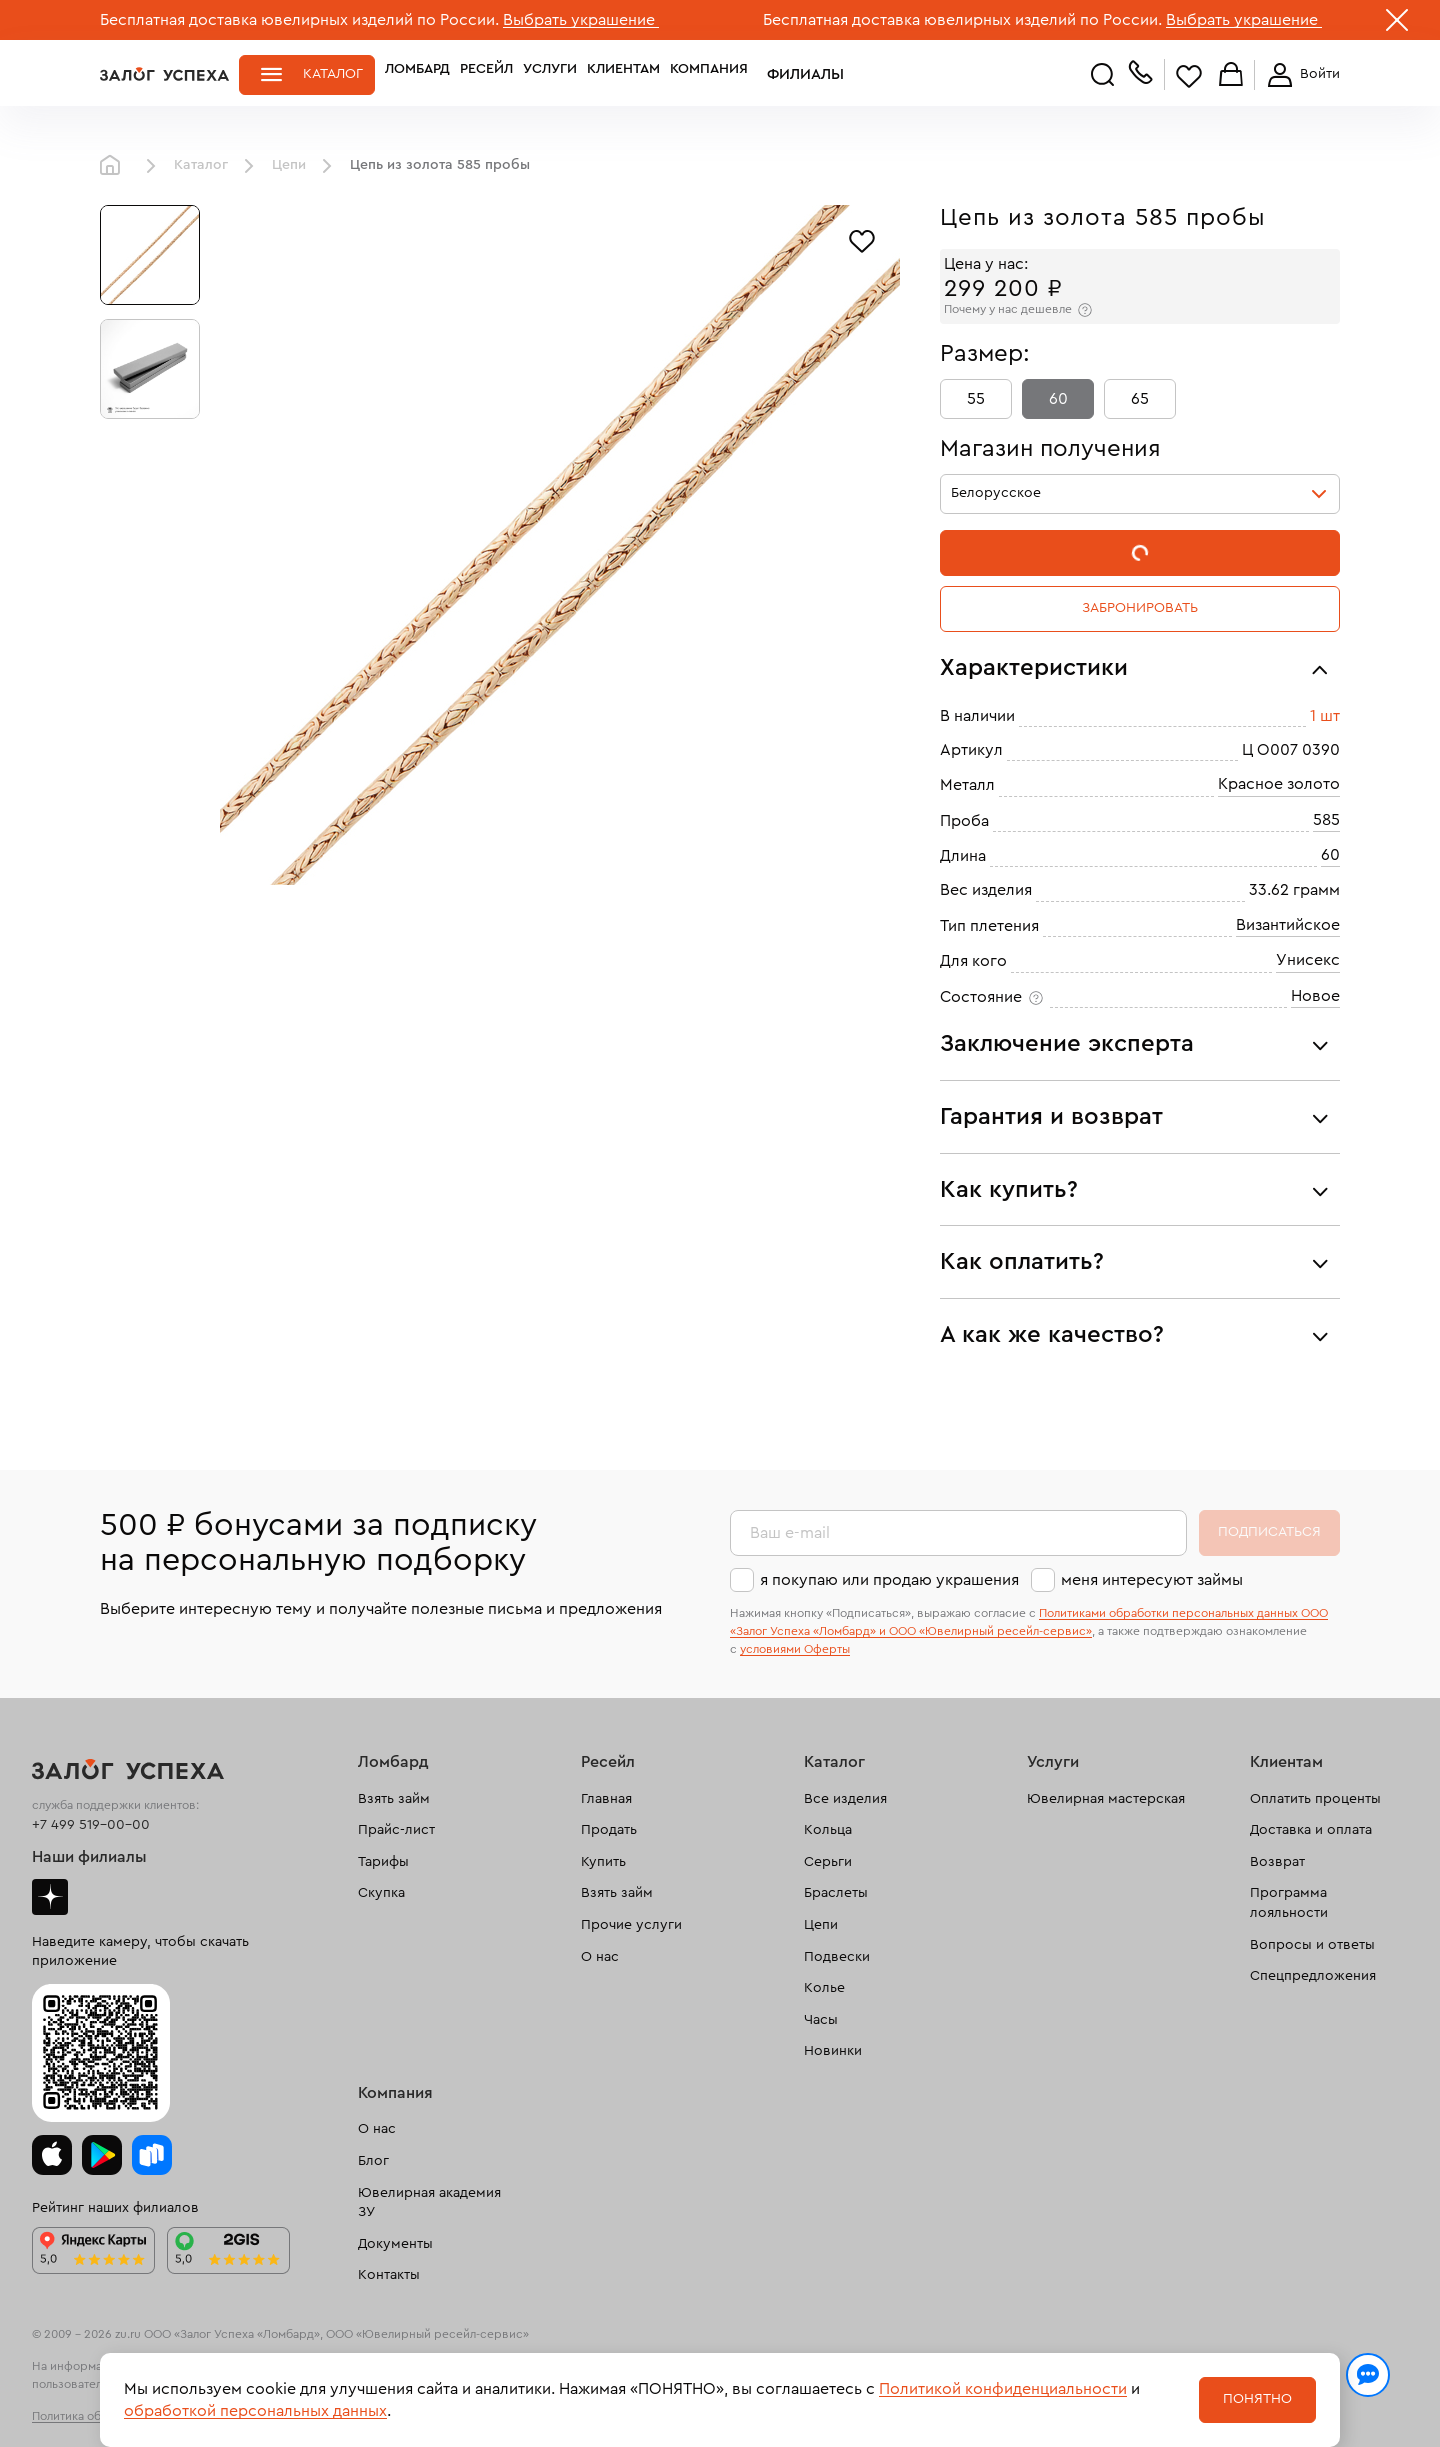  Describe the element at coordinates (1140, 399) in the screenshot. I see `65` at that location.